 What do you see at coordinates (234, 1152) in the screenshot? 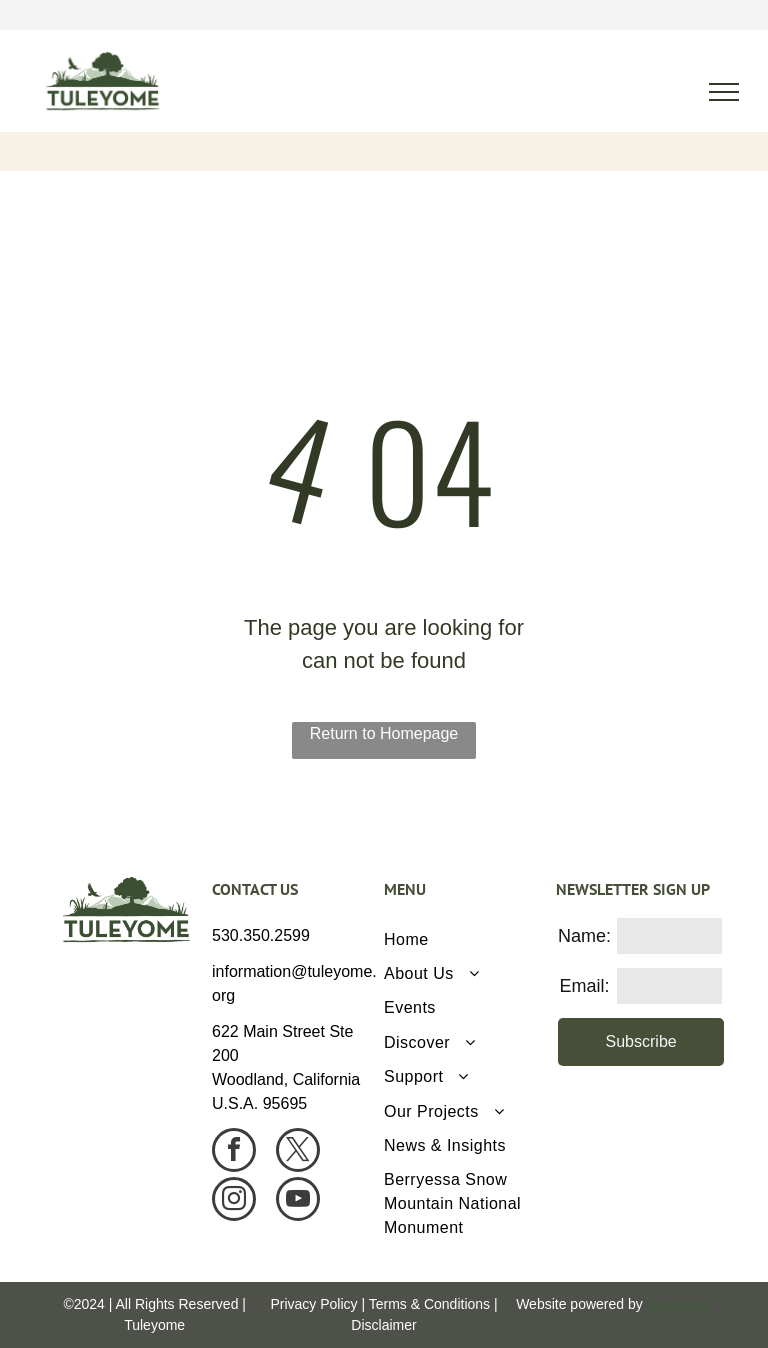
I see `[facebook]` at bounding box center [234, 1152].